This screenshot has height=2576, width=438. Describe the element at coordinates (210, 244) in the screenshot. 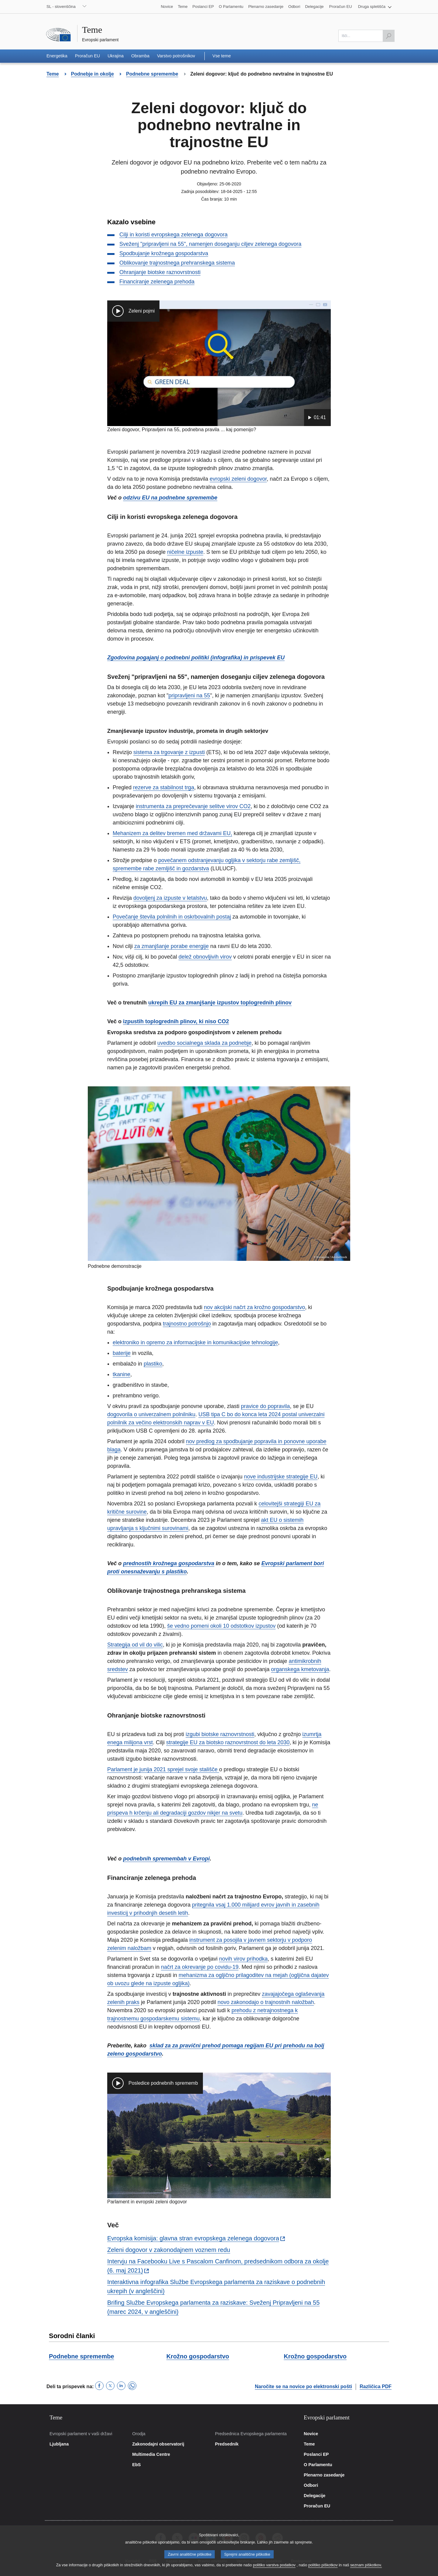

I see `Sveženj "pripravljeni na 55", namenjen doseganju ciljev zelenega dogovora` at that location.